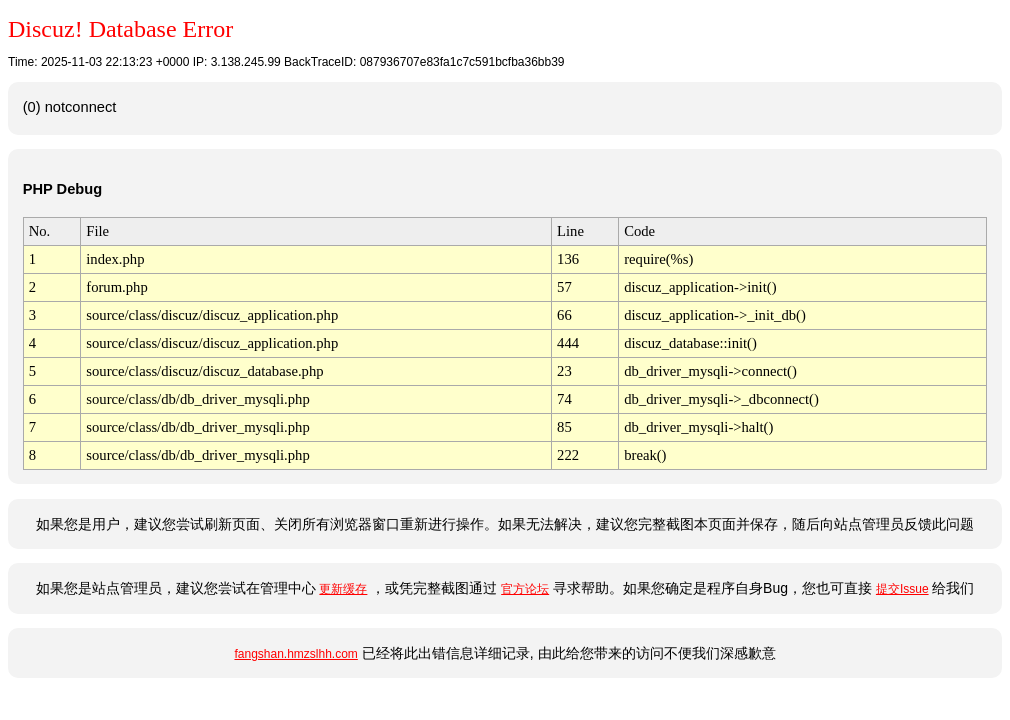 The image size is (1010, 720). Describe the element at coordinates (343, 589) in the screenshot. I see `更新缓存` at that location.